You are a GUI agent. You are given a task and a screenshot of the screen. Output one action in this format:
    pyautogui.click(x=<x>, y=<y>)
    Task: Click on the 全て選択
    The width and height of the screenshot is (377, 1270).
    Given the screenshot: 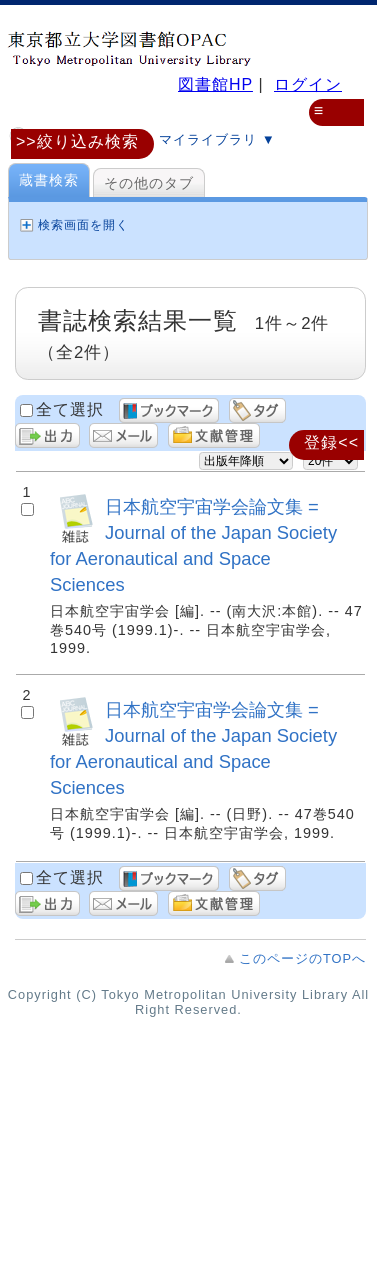 What is the action you would take?
    pyautogui.click(x=70, y=409)
    